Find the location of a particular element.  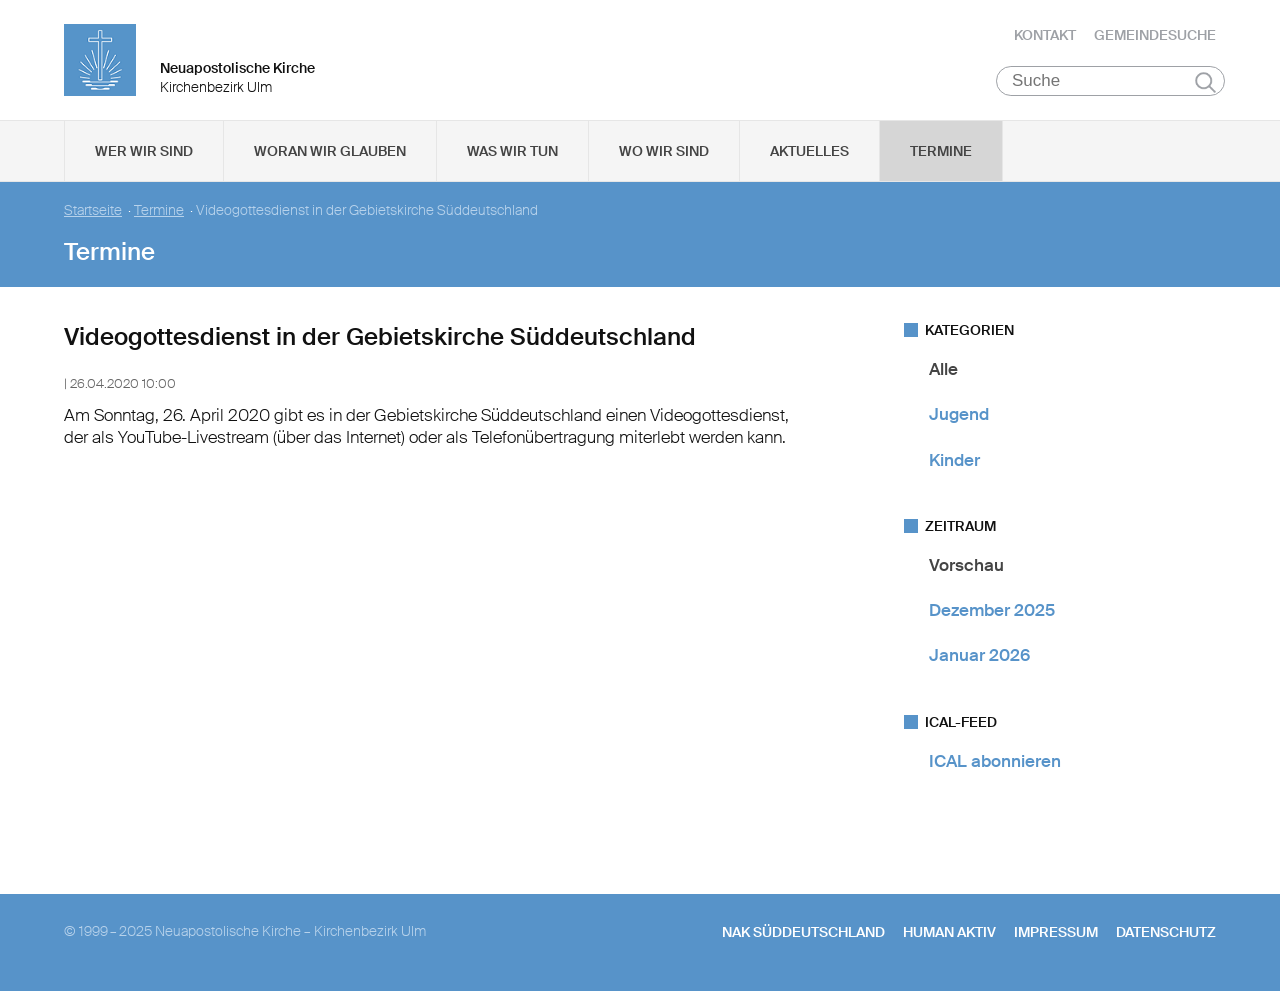

Kinder is located at coordinates (954, 460).